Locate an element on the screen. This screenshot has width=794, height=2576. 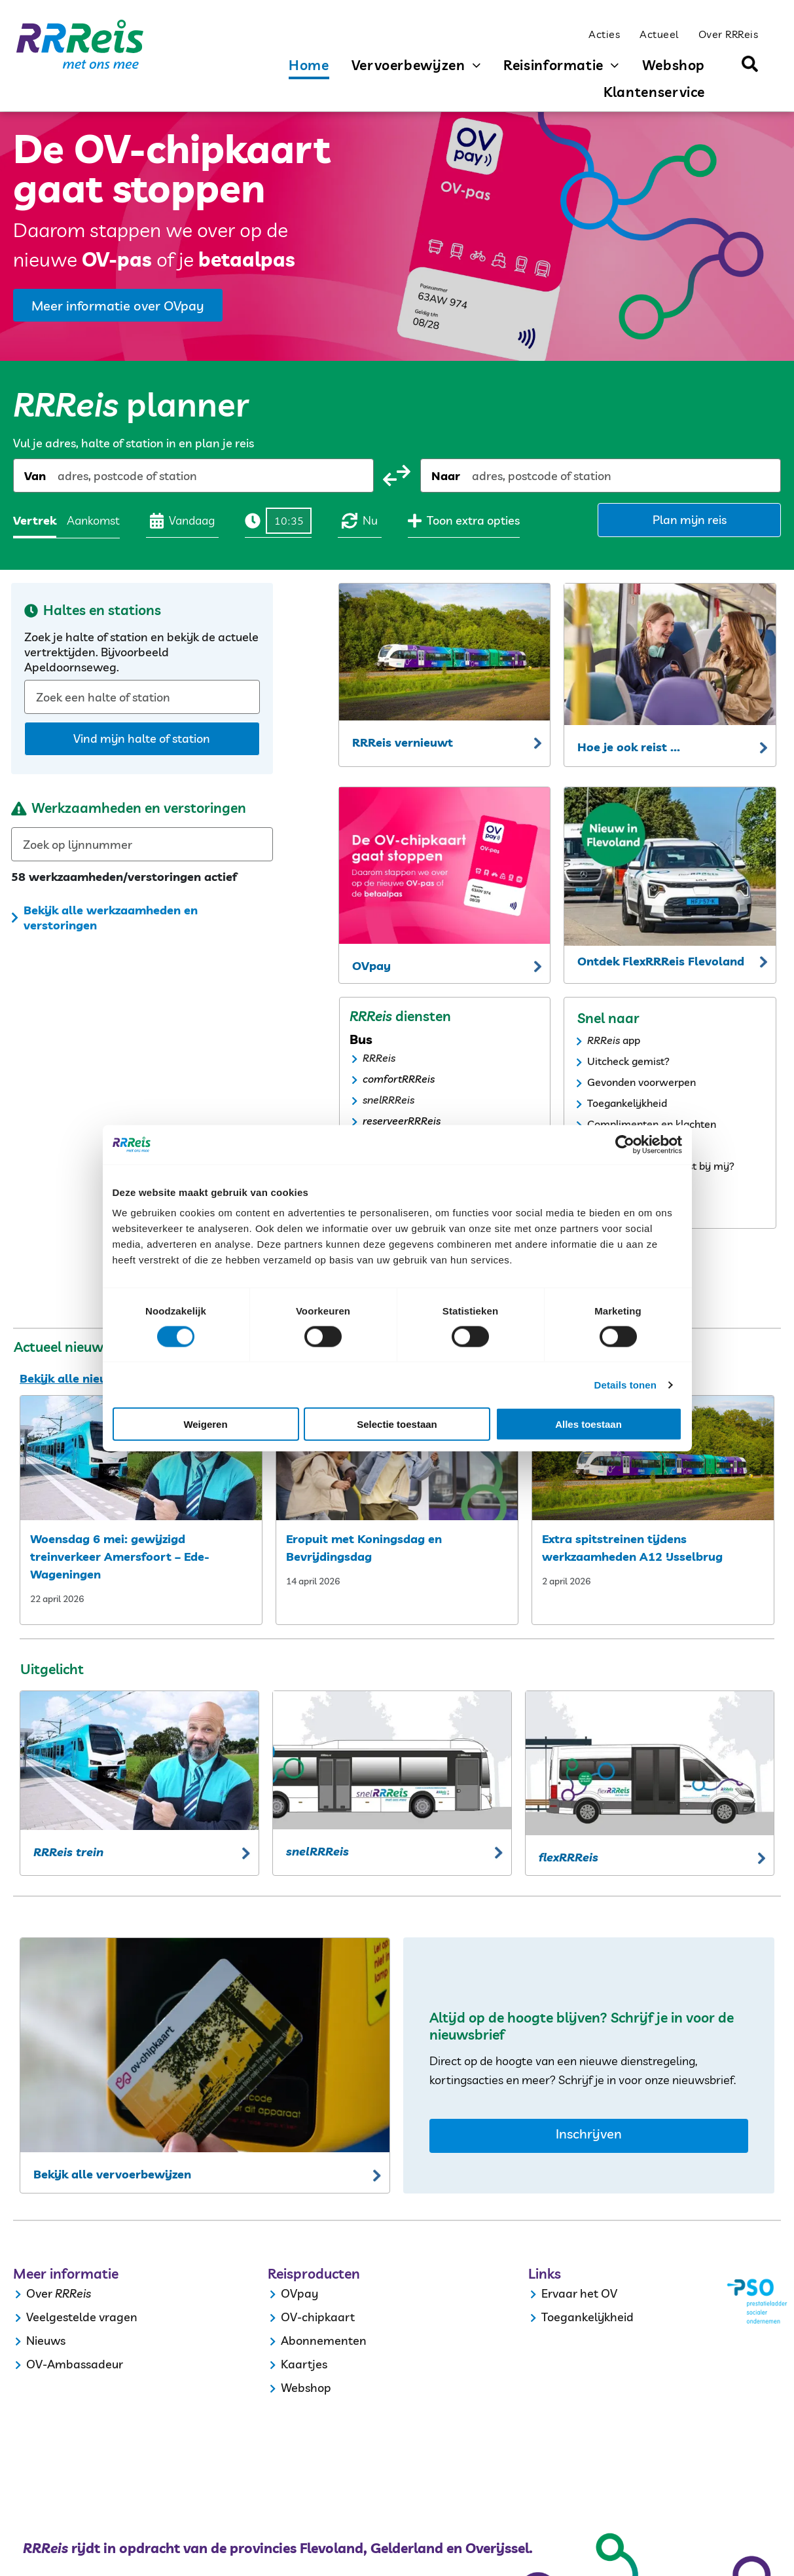
[woensdag 6 mei: gewijzigd treinverkeer amersfoort – ede wageningen] is located at coordinates (141, 1458).